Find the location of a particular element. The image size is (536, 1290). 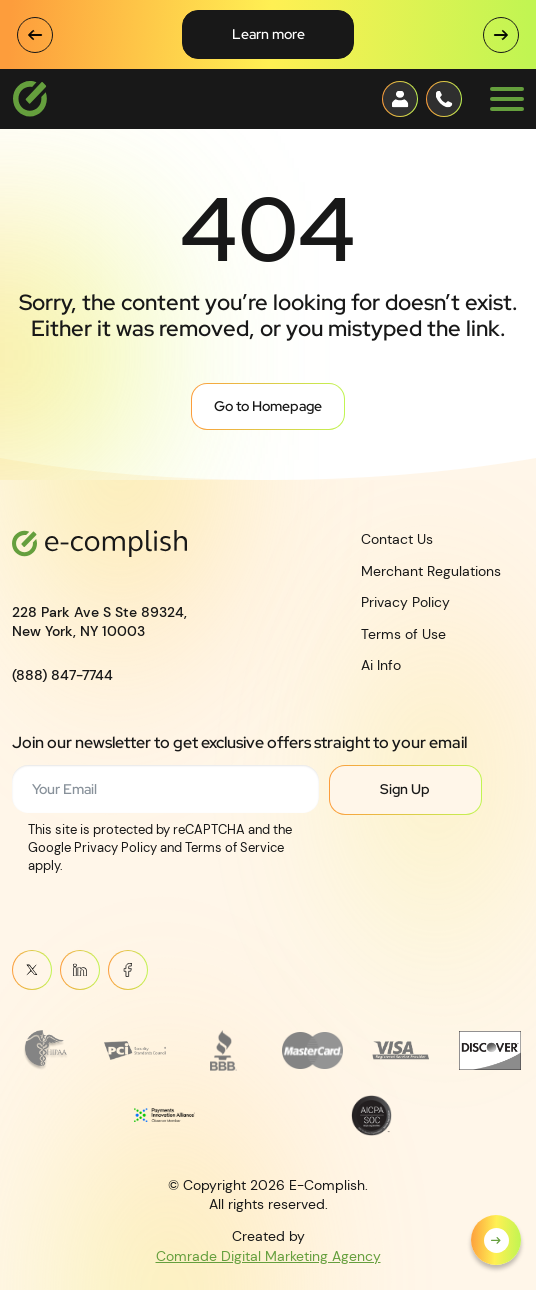

[Read more about footer__brand-logo-8] is located at coordinates (371, 1115).